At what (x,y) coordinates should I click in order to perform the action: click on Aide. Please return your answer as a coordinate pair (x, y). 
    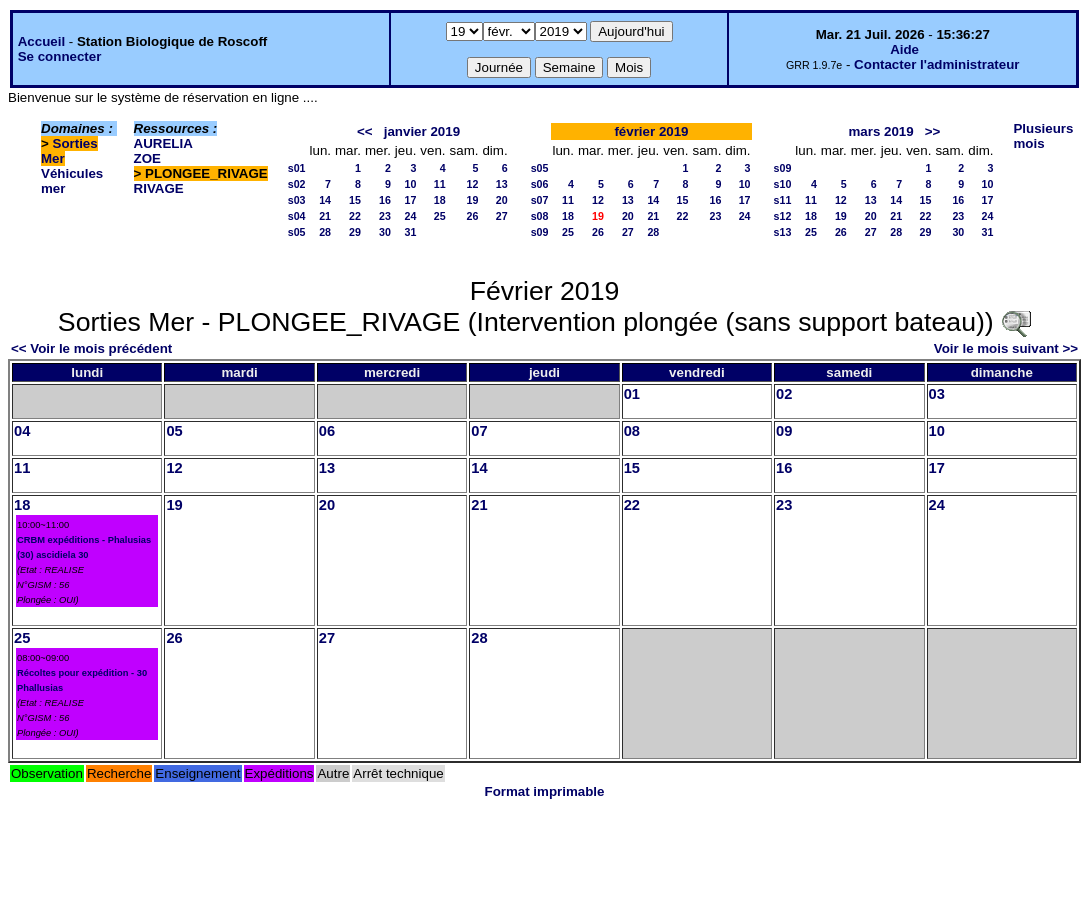
    Looking at the image, I should click on (904, 49).